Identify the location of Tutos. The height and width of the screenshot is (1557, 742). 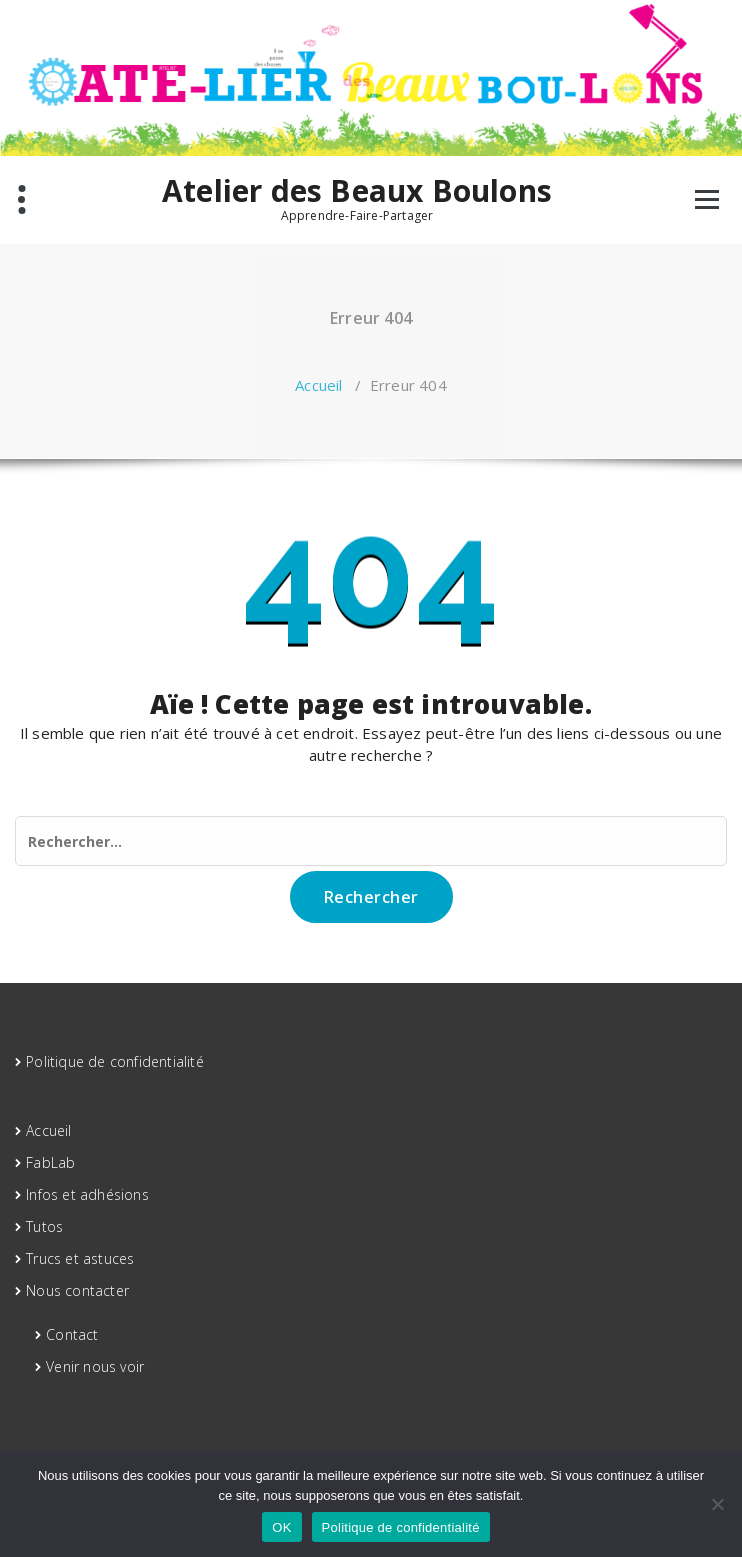
(44, 1226).